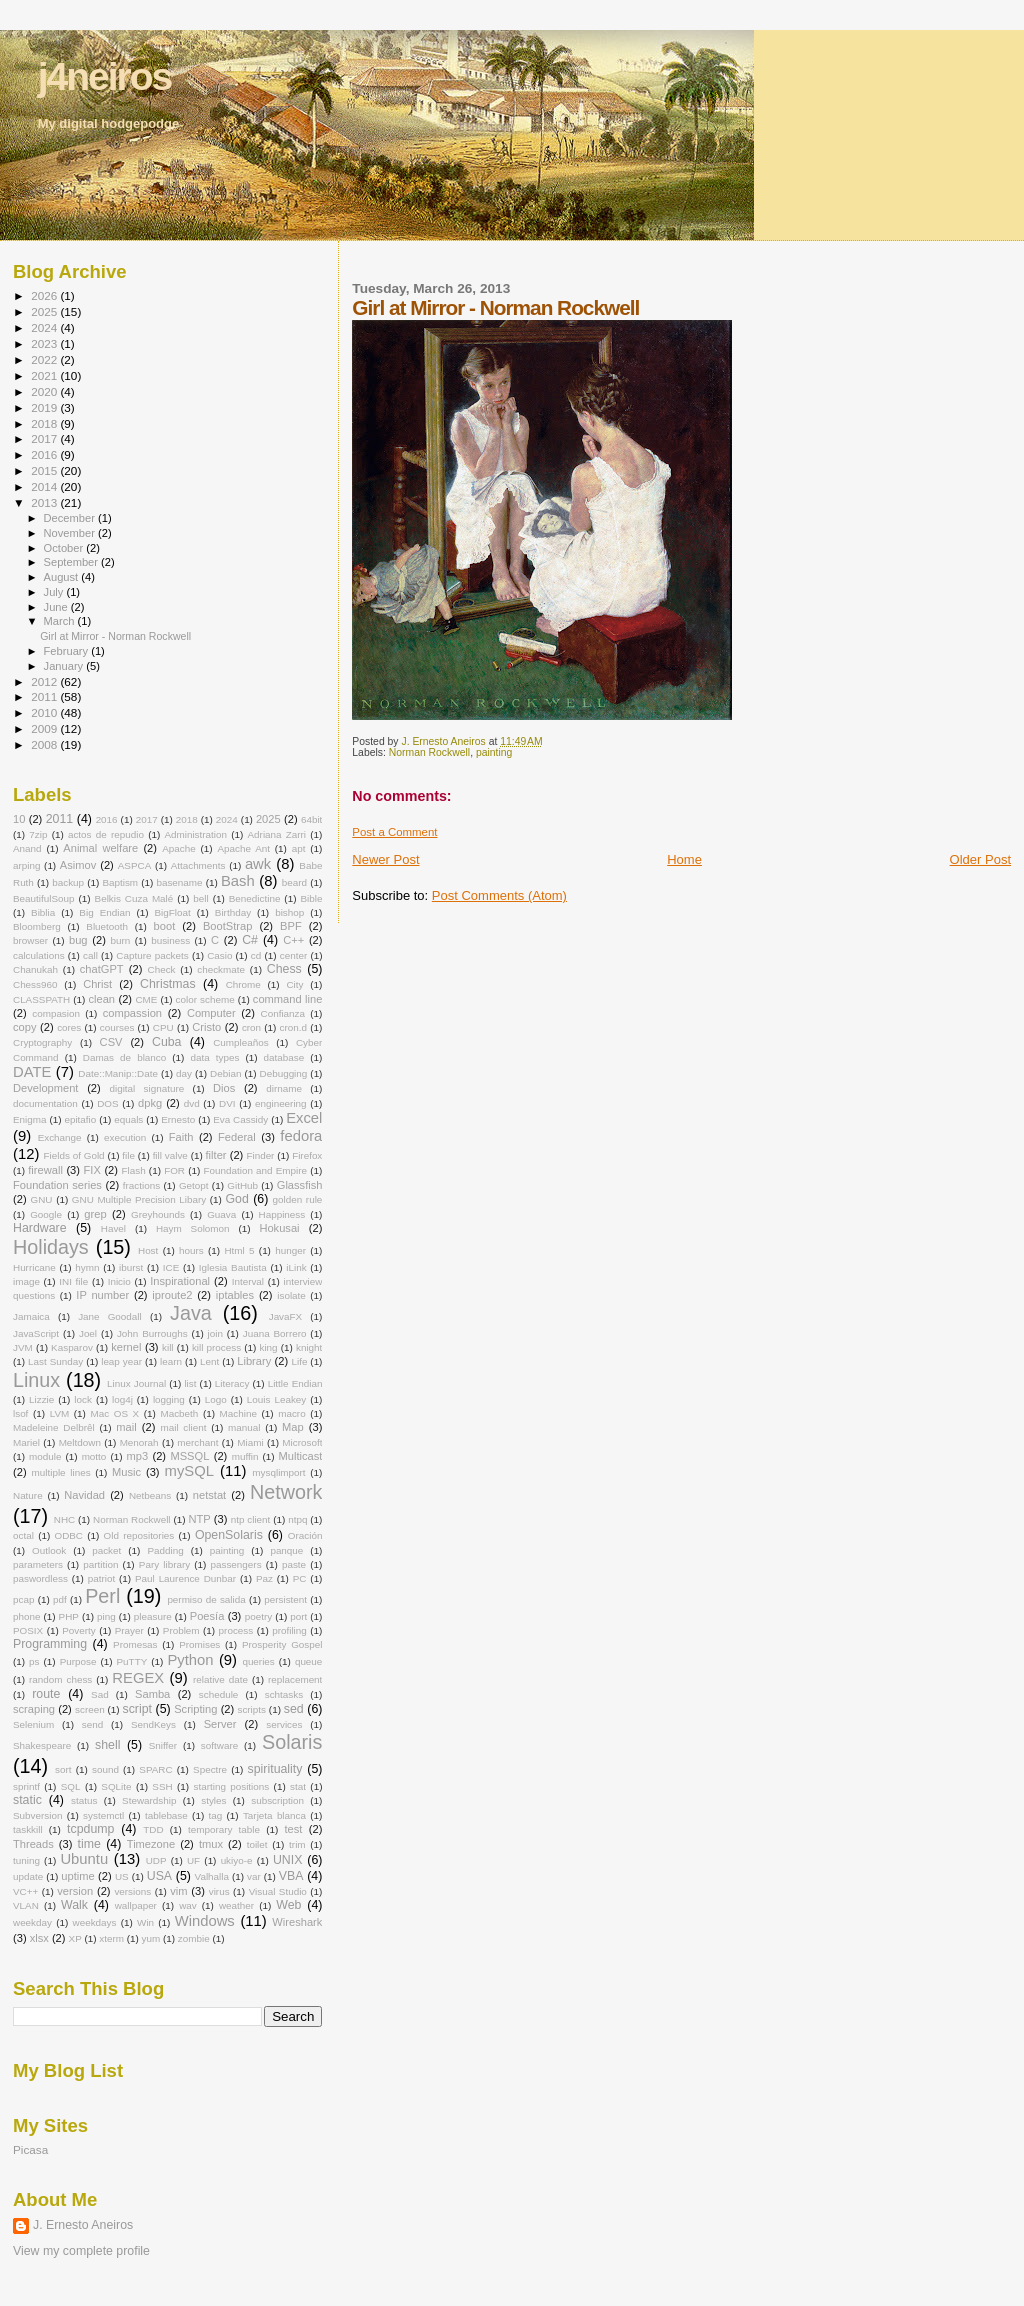 The image size is (1024, 2306). I want to click on Win, so click(145, 1922).